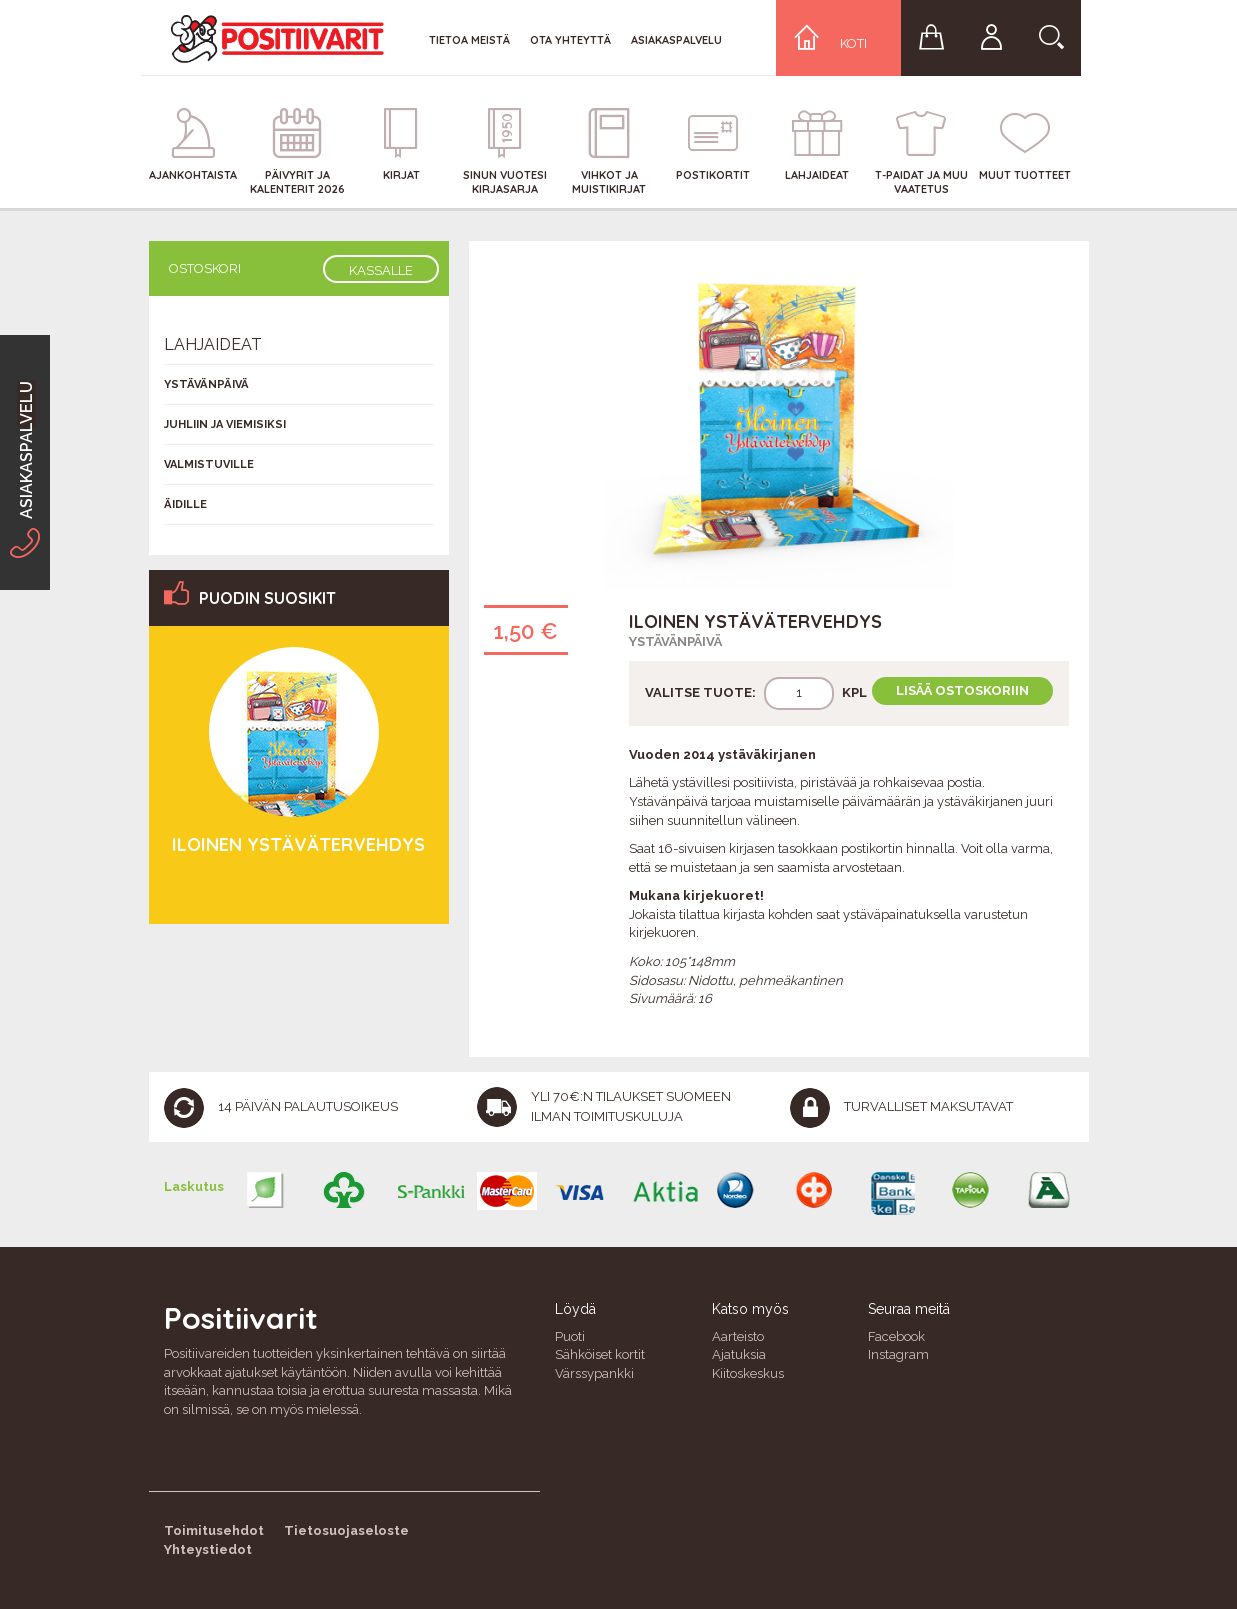 This screenshot has width=1237, height=1609. Describe the element at coordinates (600, 1354) in the screenshot. I see `Sähköiset kortit` at that location.